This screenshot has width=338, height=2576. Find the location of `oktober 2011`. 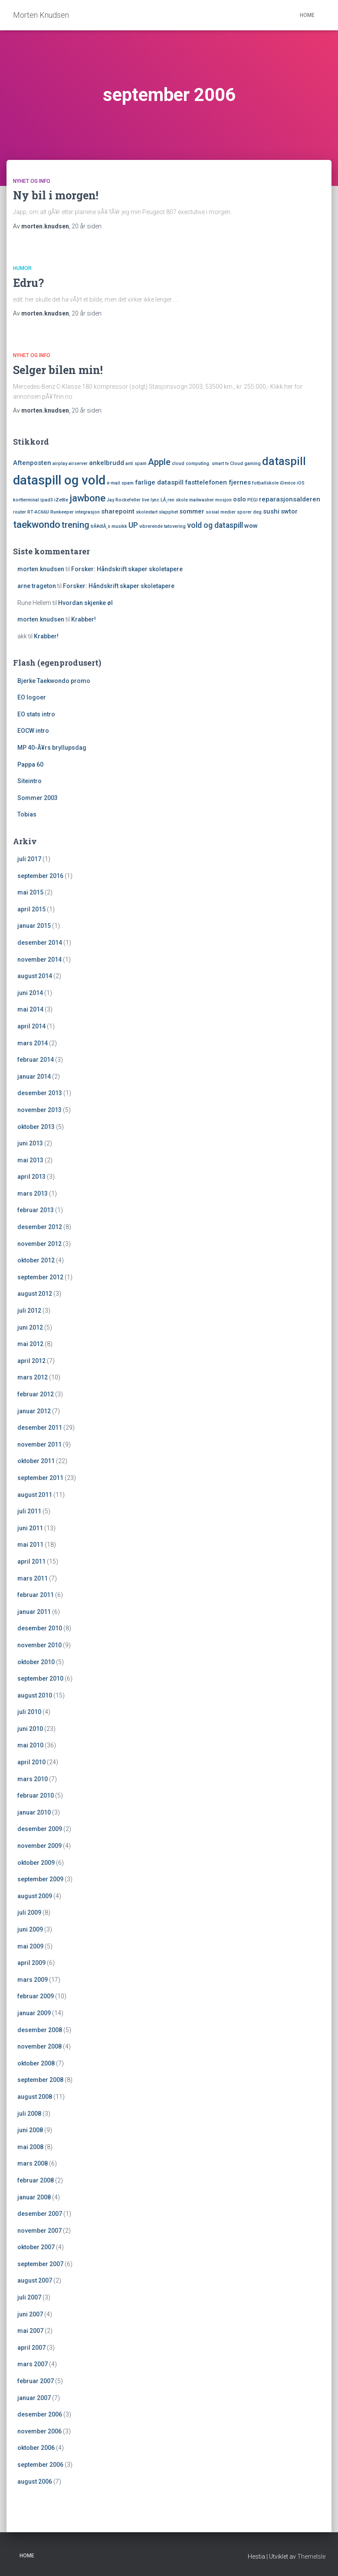

oktober 2011 is located at coordinates (36, 1460).